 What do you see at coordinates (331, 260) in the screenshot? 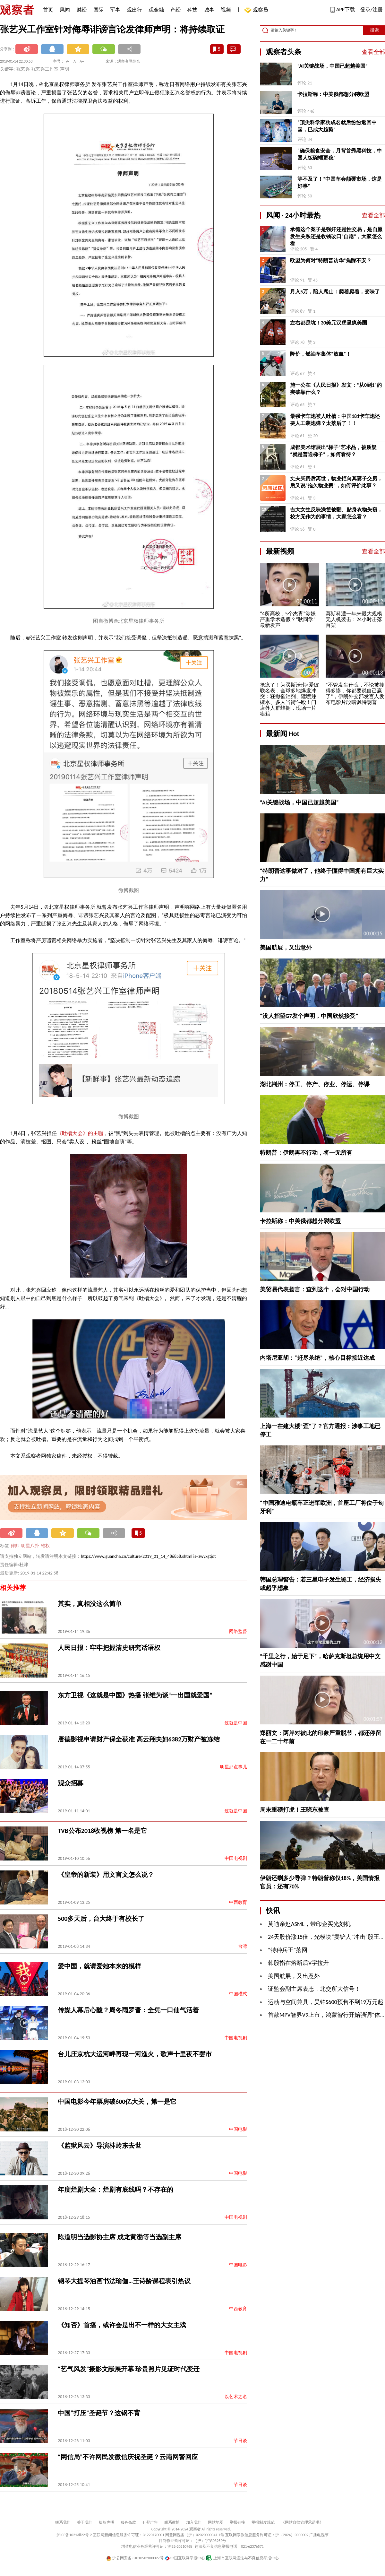
I see `欧盟为何对“特朗普访华”焦躁不安？` at bounding box center [331, 260].